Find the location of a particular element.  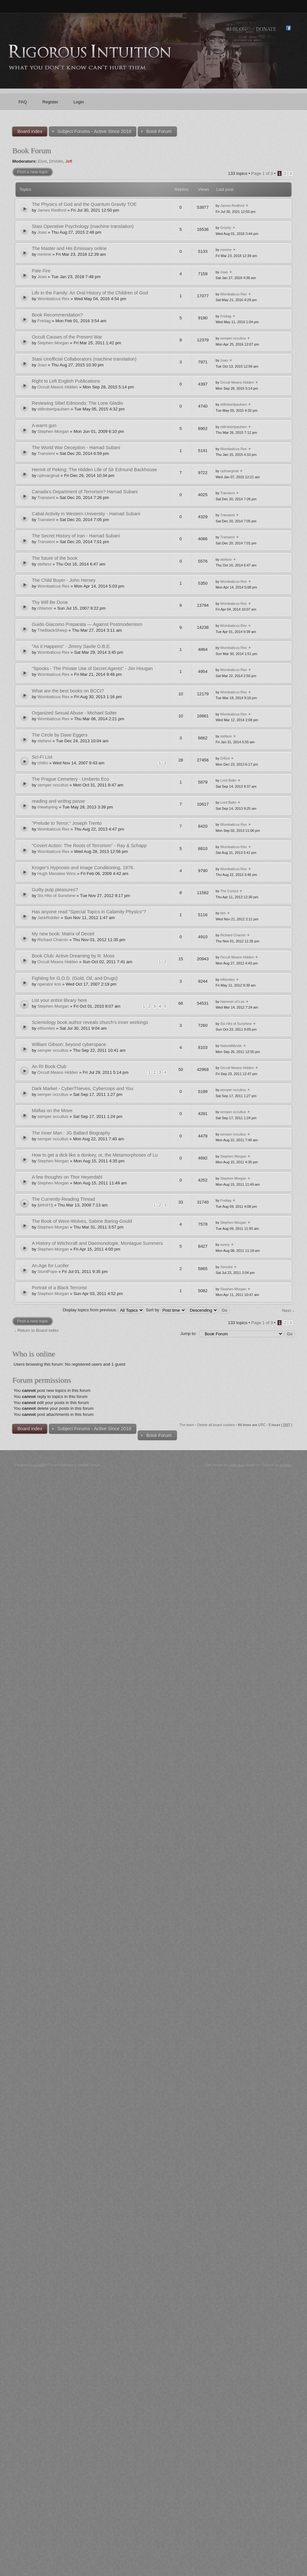

Freitag is located at coordinates (44, 320).